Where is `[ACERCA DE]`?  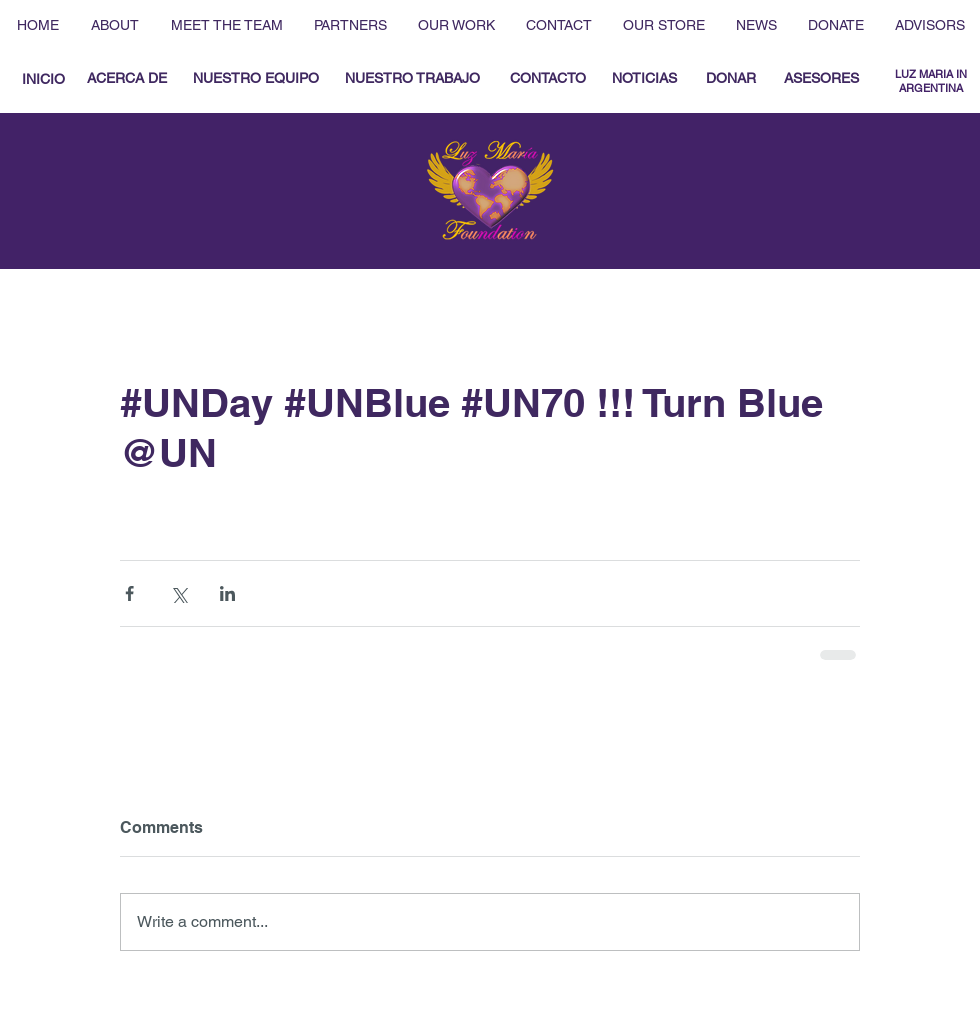
[ACERCA DE] is located at coordinates (127, 79).